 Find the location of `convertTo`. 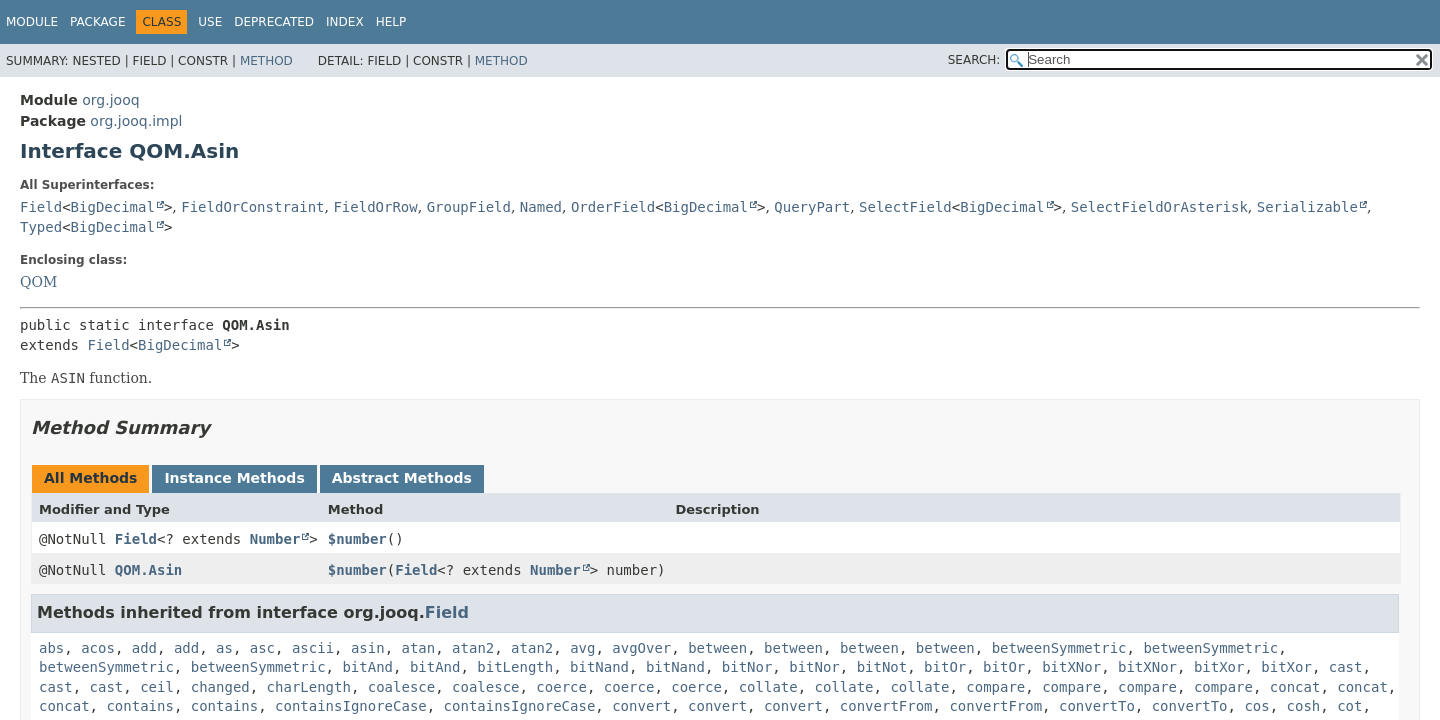

convertTo is located at coordinates (1097, 706).